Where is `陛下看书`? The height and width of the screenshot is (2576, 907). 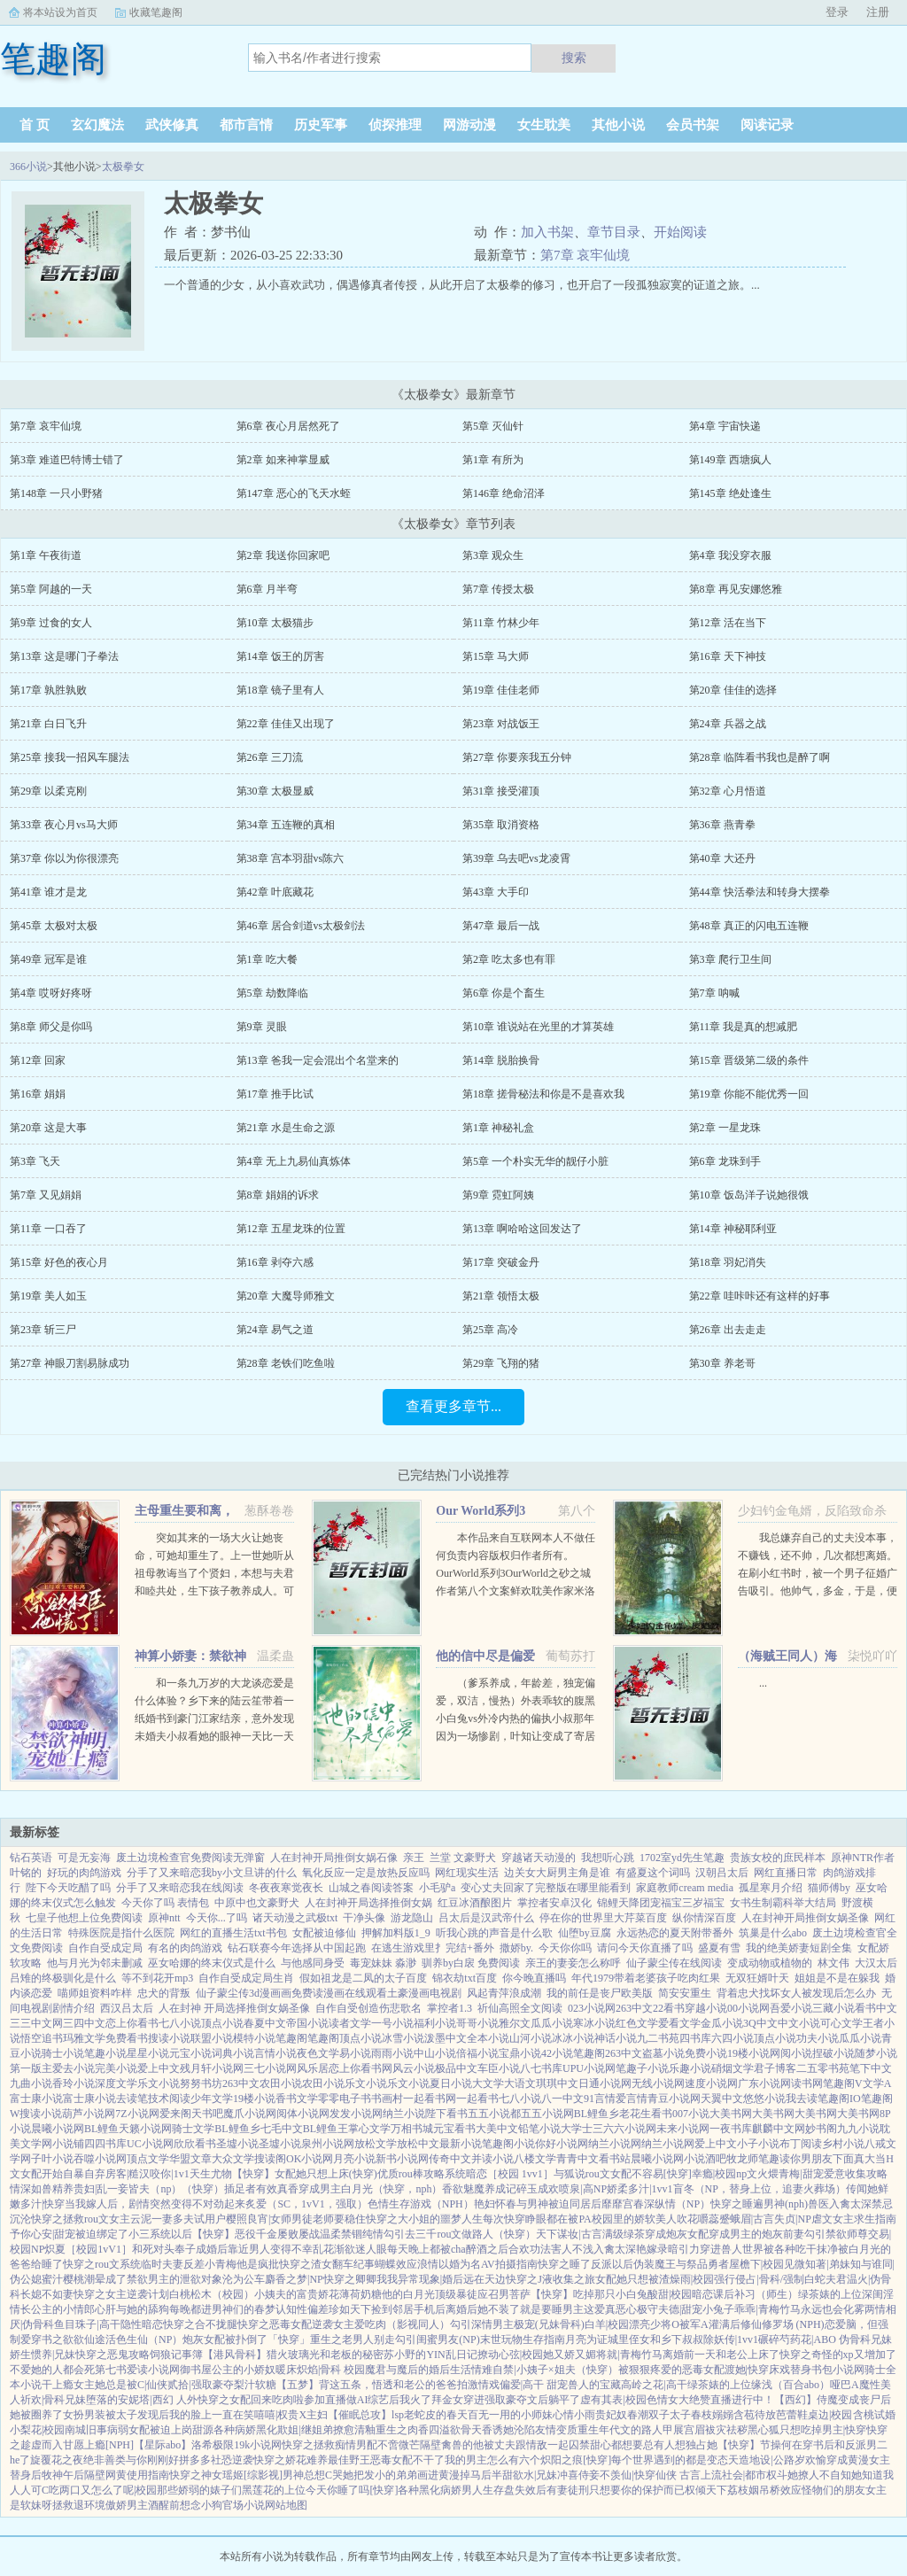
陛下看书 is located at coordinates (446, 2113).